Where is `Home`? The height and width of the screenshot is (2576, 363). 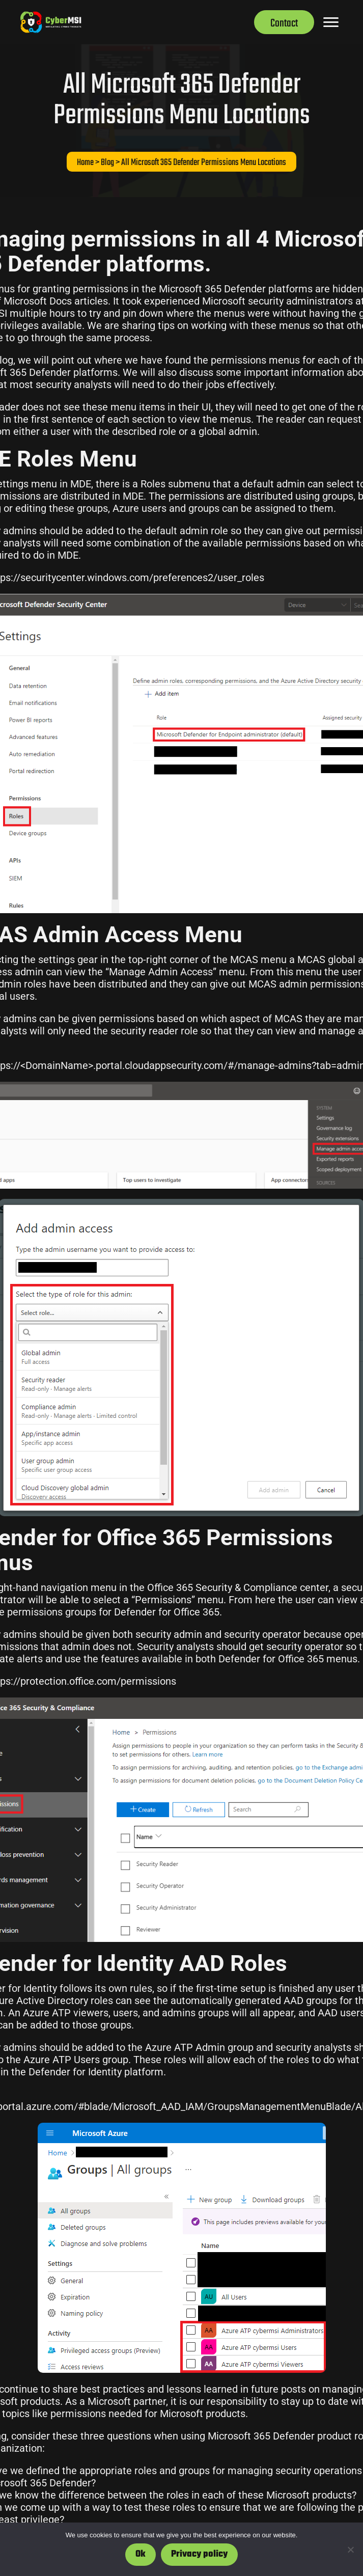 Home is located at coordinates (85, 162).